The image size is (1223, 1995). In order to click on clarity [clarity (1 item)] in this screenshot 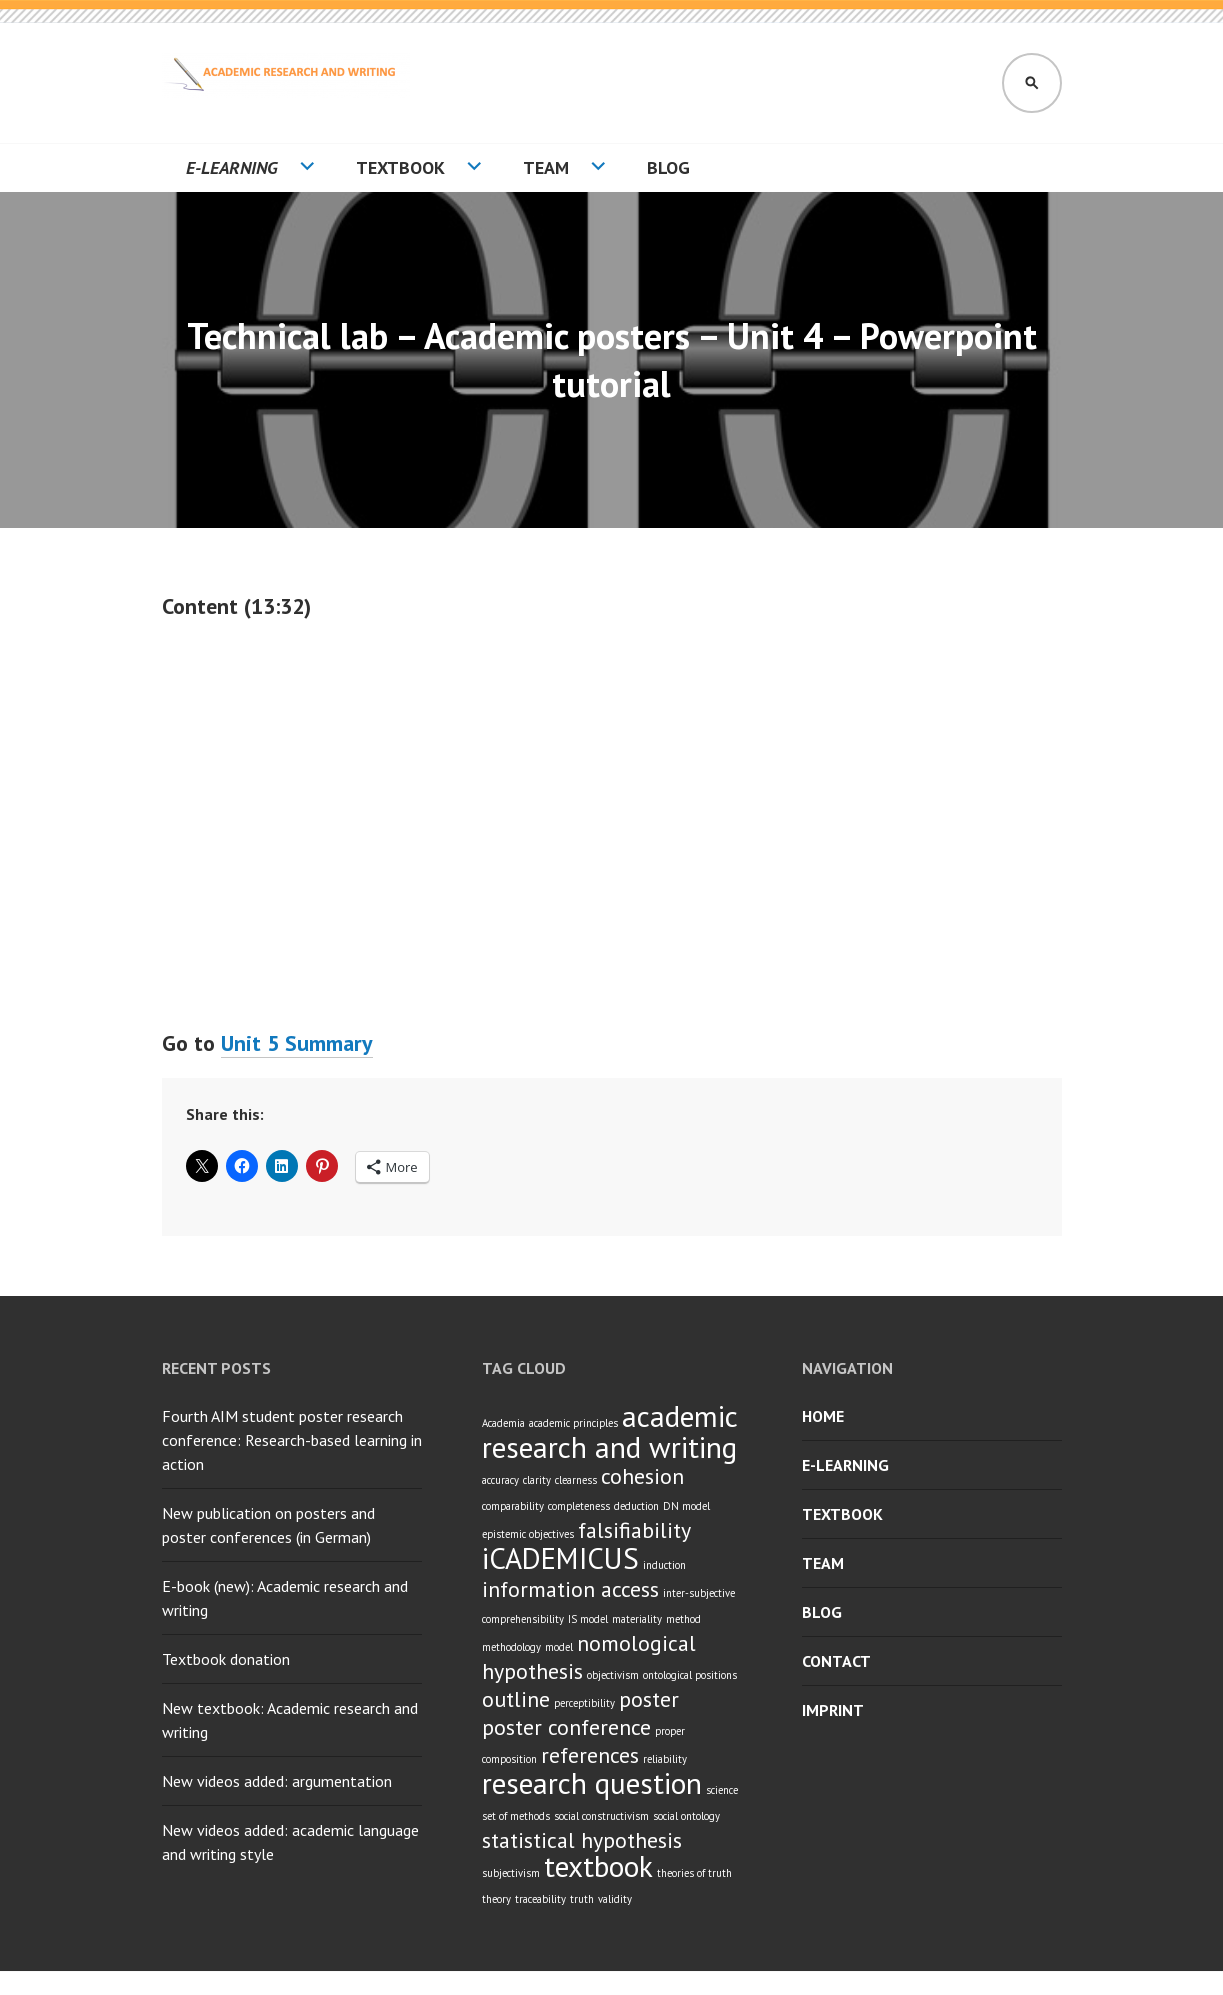, I will do `click(537, 1480)`.